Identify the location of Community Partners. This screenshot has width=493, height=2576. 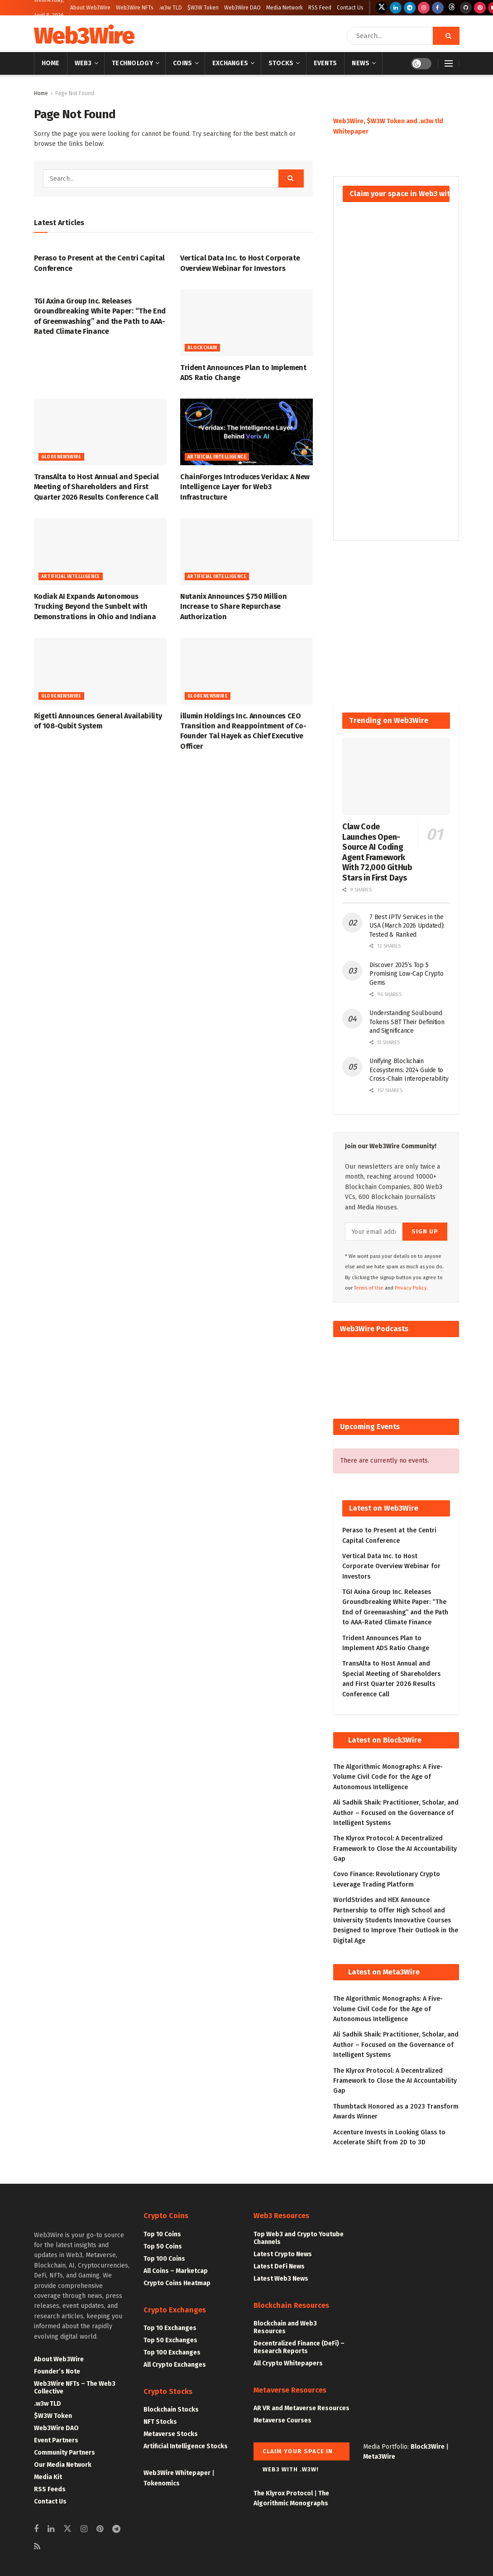
(64, 2452).